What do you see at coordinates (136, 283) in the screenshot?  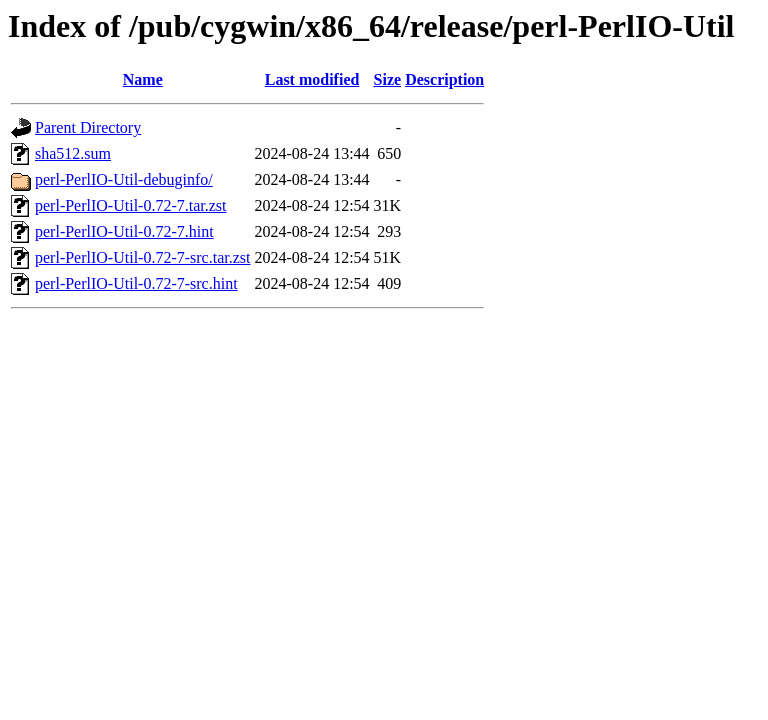 I see `perl-PerlIO-Util-0.72-7-src.hint` at bounding box center [136, 283].